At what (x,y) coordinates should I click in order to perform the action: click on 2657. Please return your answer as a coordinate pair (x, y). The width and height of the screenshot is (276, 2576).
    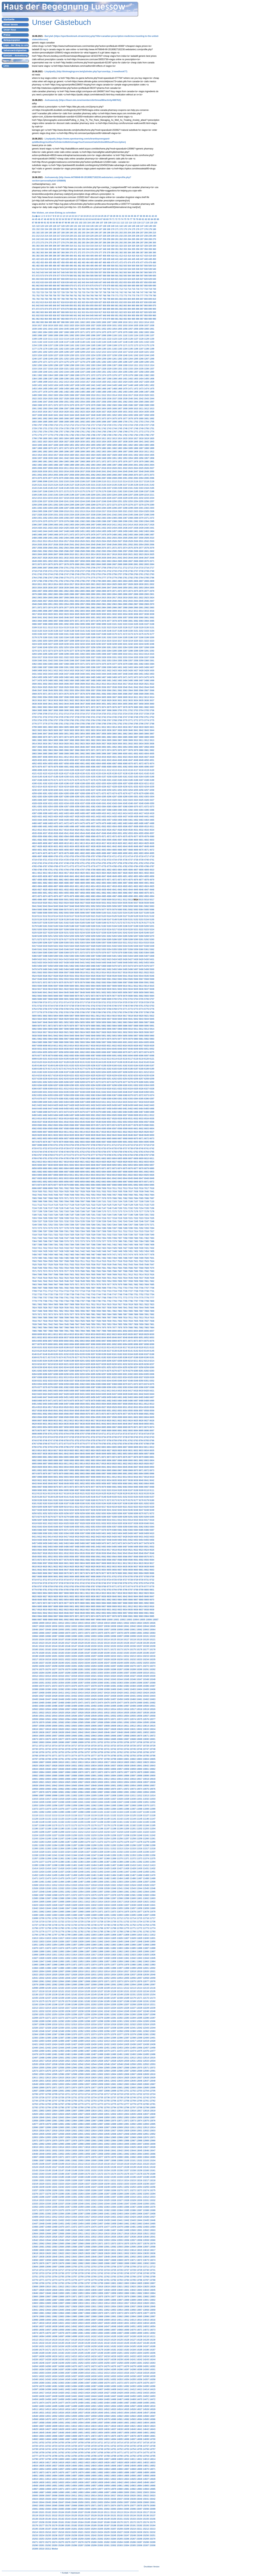
    Looking at the image, I should click on (77, 561).